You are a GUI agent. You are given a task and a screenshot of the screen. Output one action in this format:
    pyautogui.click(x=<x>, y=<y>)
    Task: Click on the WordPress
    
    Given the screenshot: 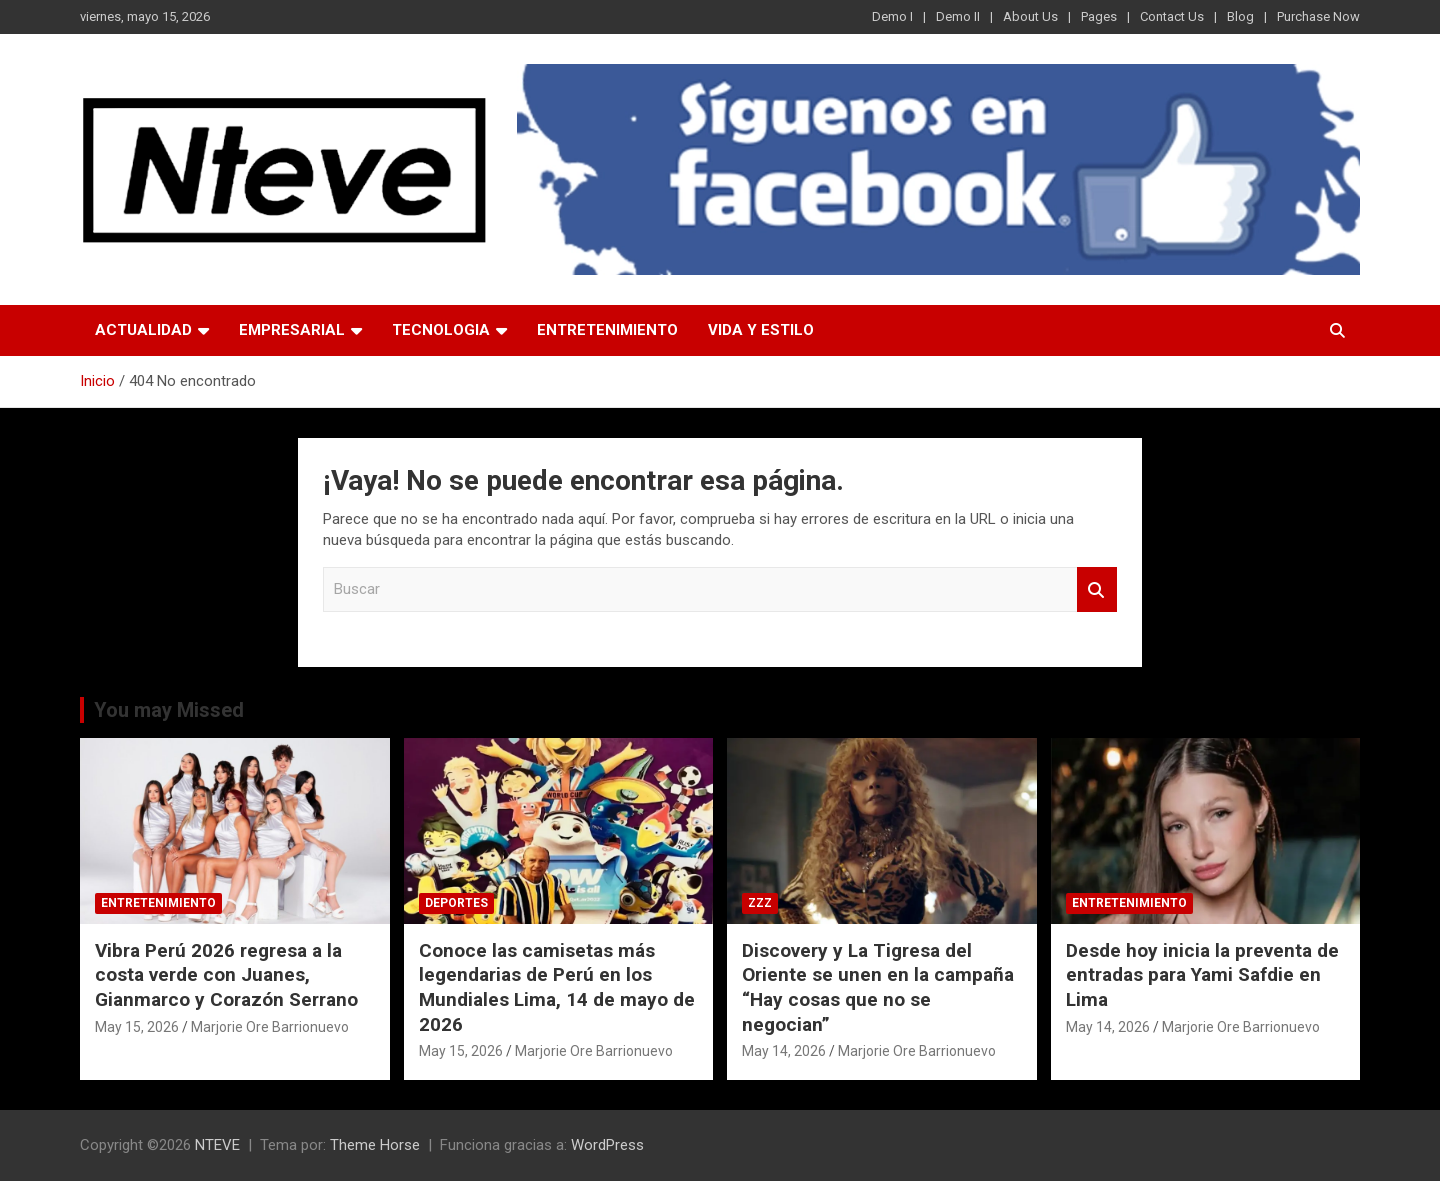 What is the action you would take?
    pyautogui.click(x=607, y=1145)
    